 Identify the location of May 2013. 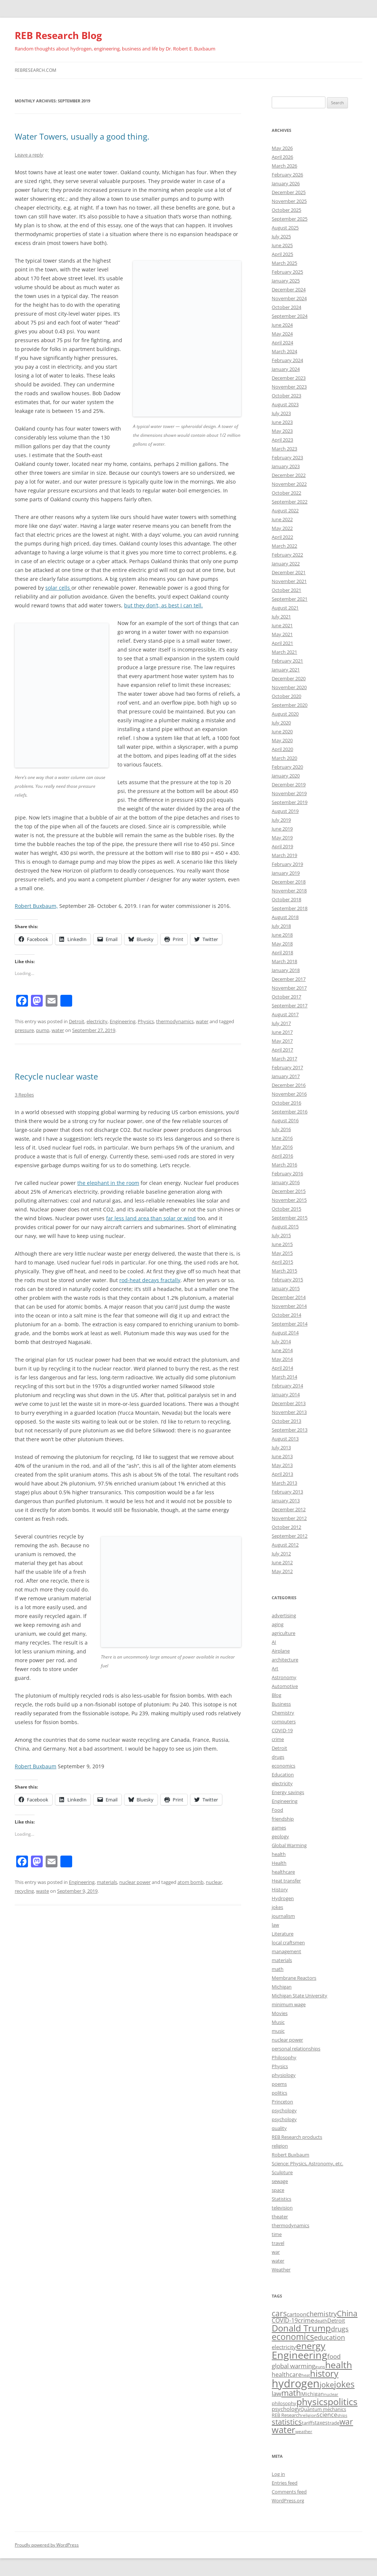
(282, 1465).